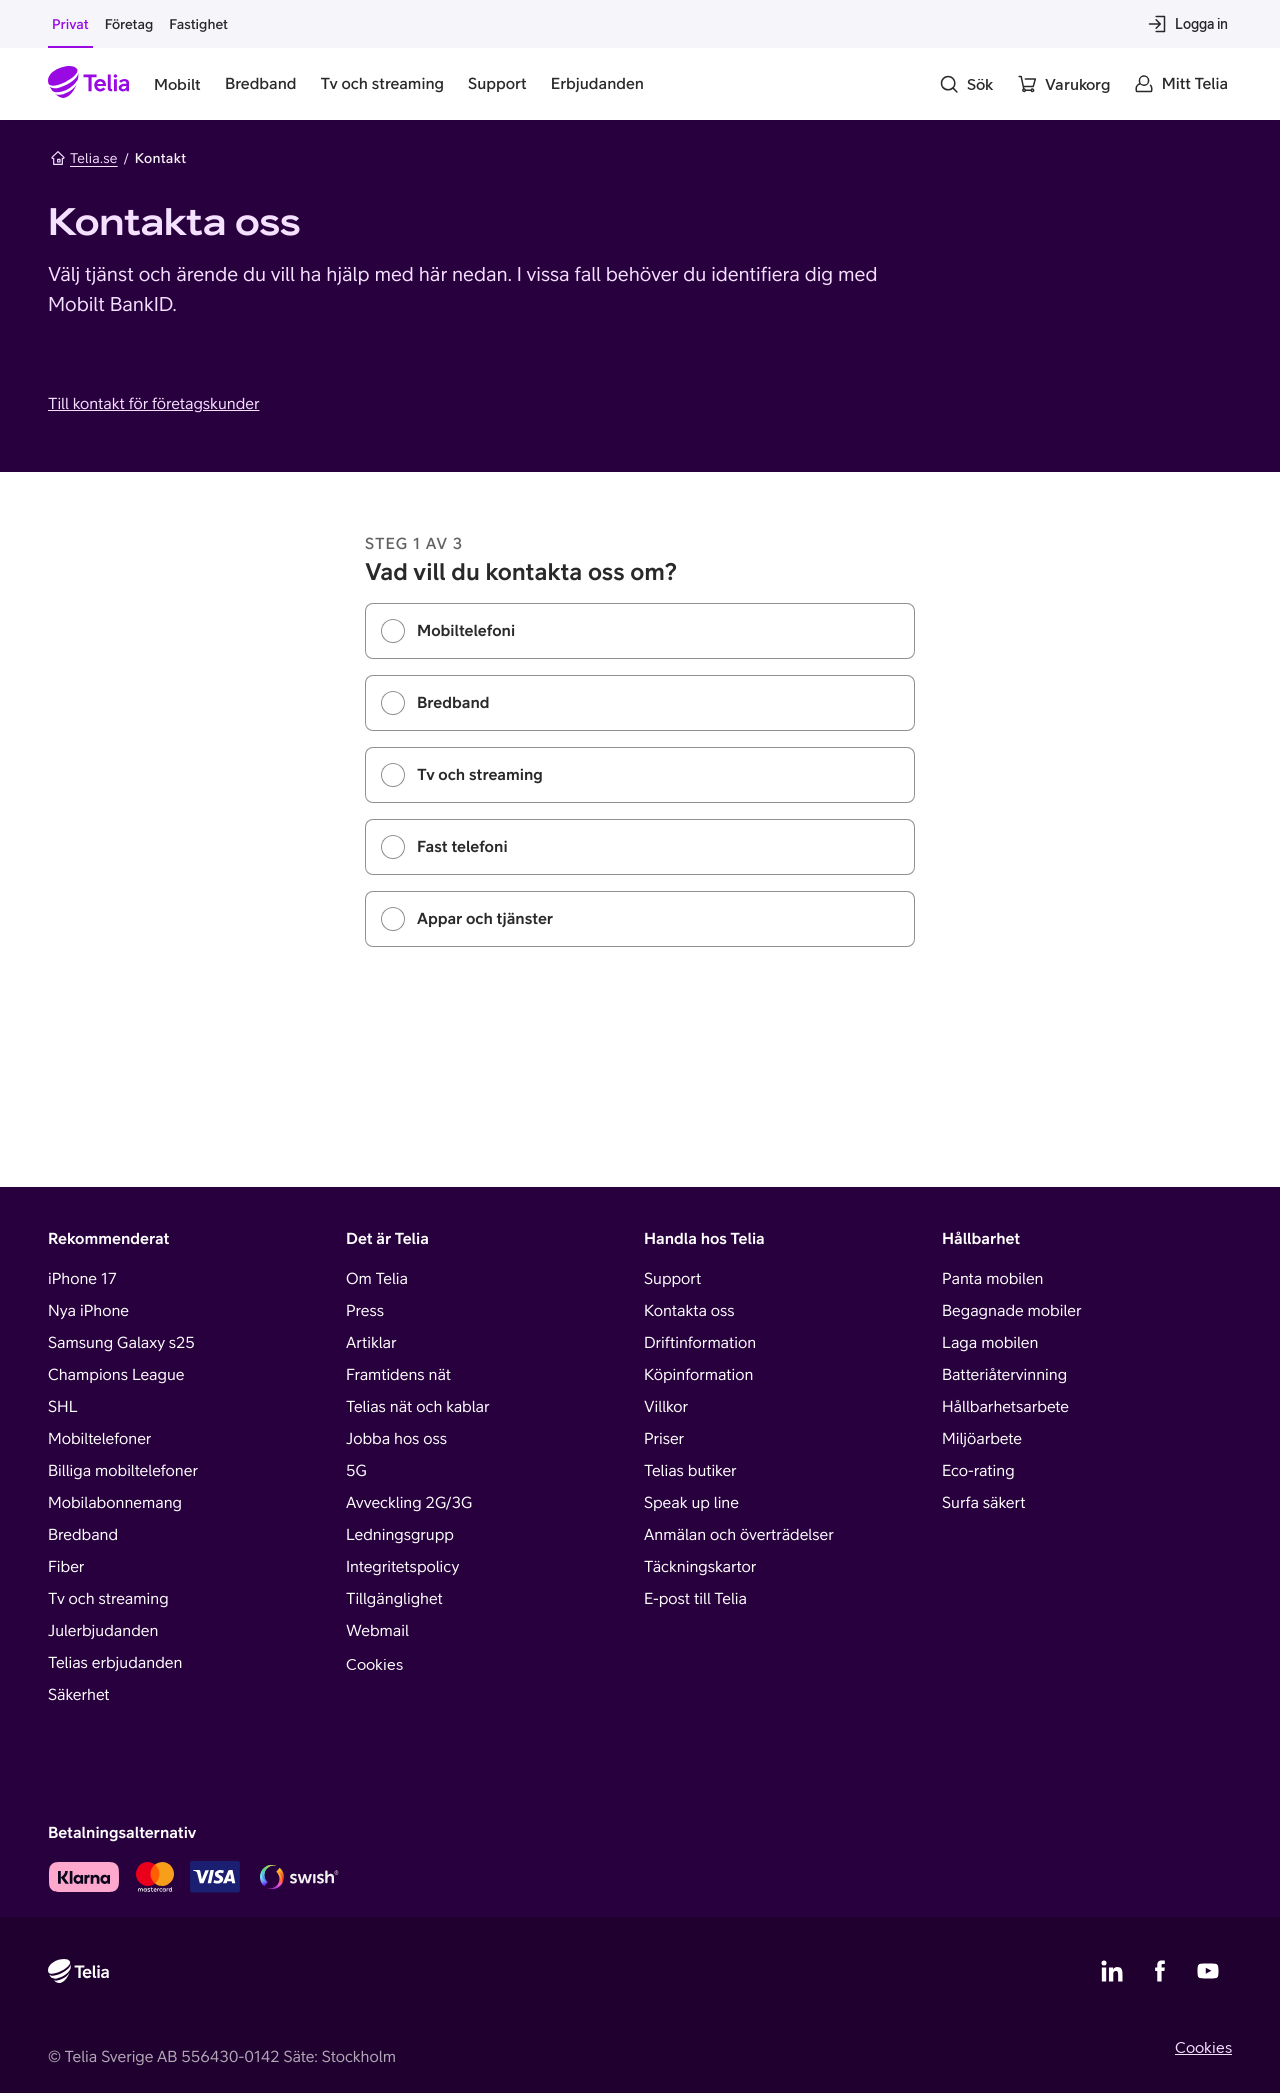 The height and width of the screenshot is (2093, 1280). What do you see at coordinates (400, 1535) in the screenshot?
I see `Ledningsgrupp` at bounding box center [400, 1535].